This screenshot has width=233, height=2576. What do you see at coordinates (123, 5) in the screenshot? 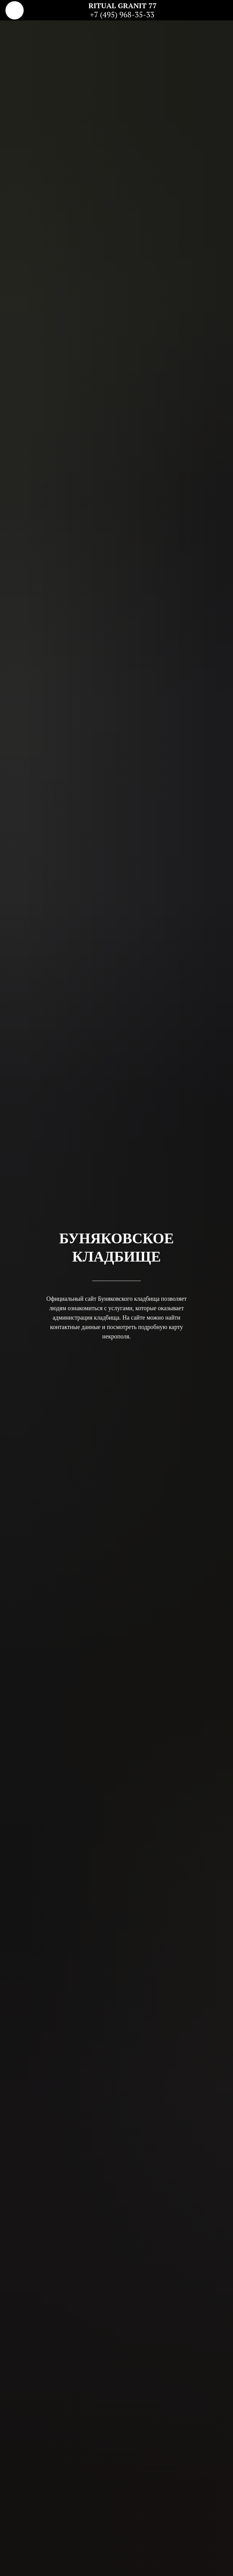
I see `RITUAL GRANIT 77` at bounding box center [123, 5].